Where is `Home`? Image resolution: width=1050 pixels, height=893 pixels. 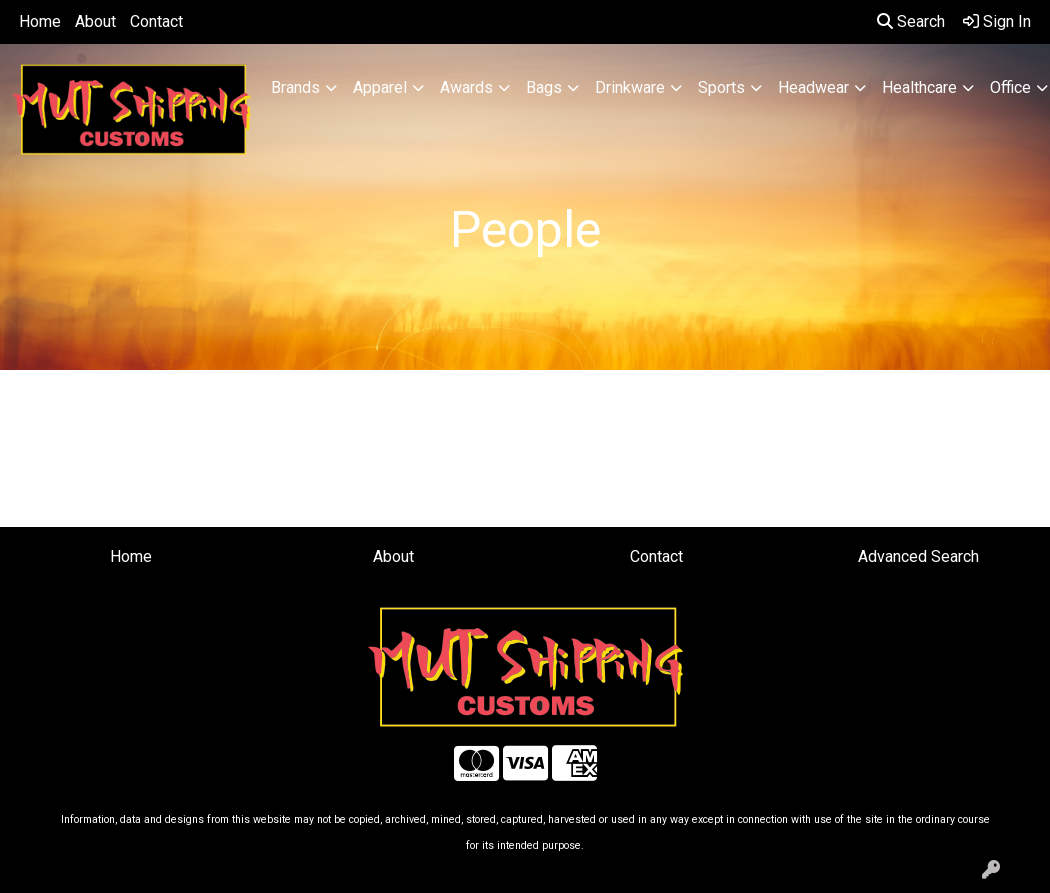 Home is located at coordinates (40, 21).